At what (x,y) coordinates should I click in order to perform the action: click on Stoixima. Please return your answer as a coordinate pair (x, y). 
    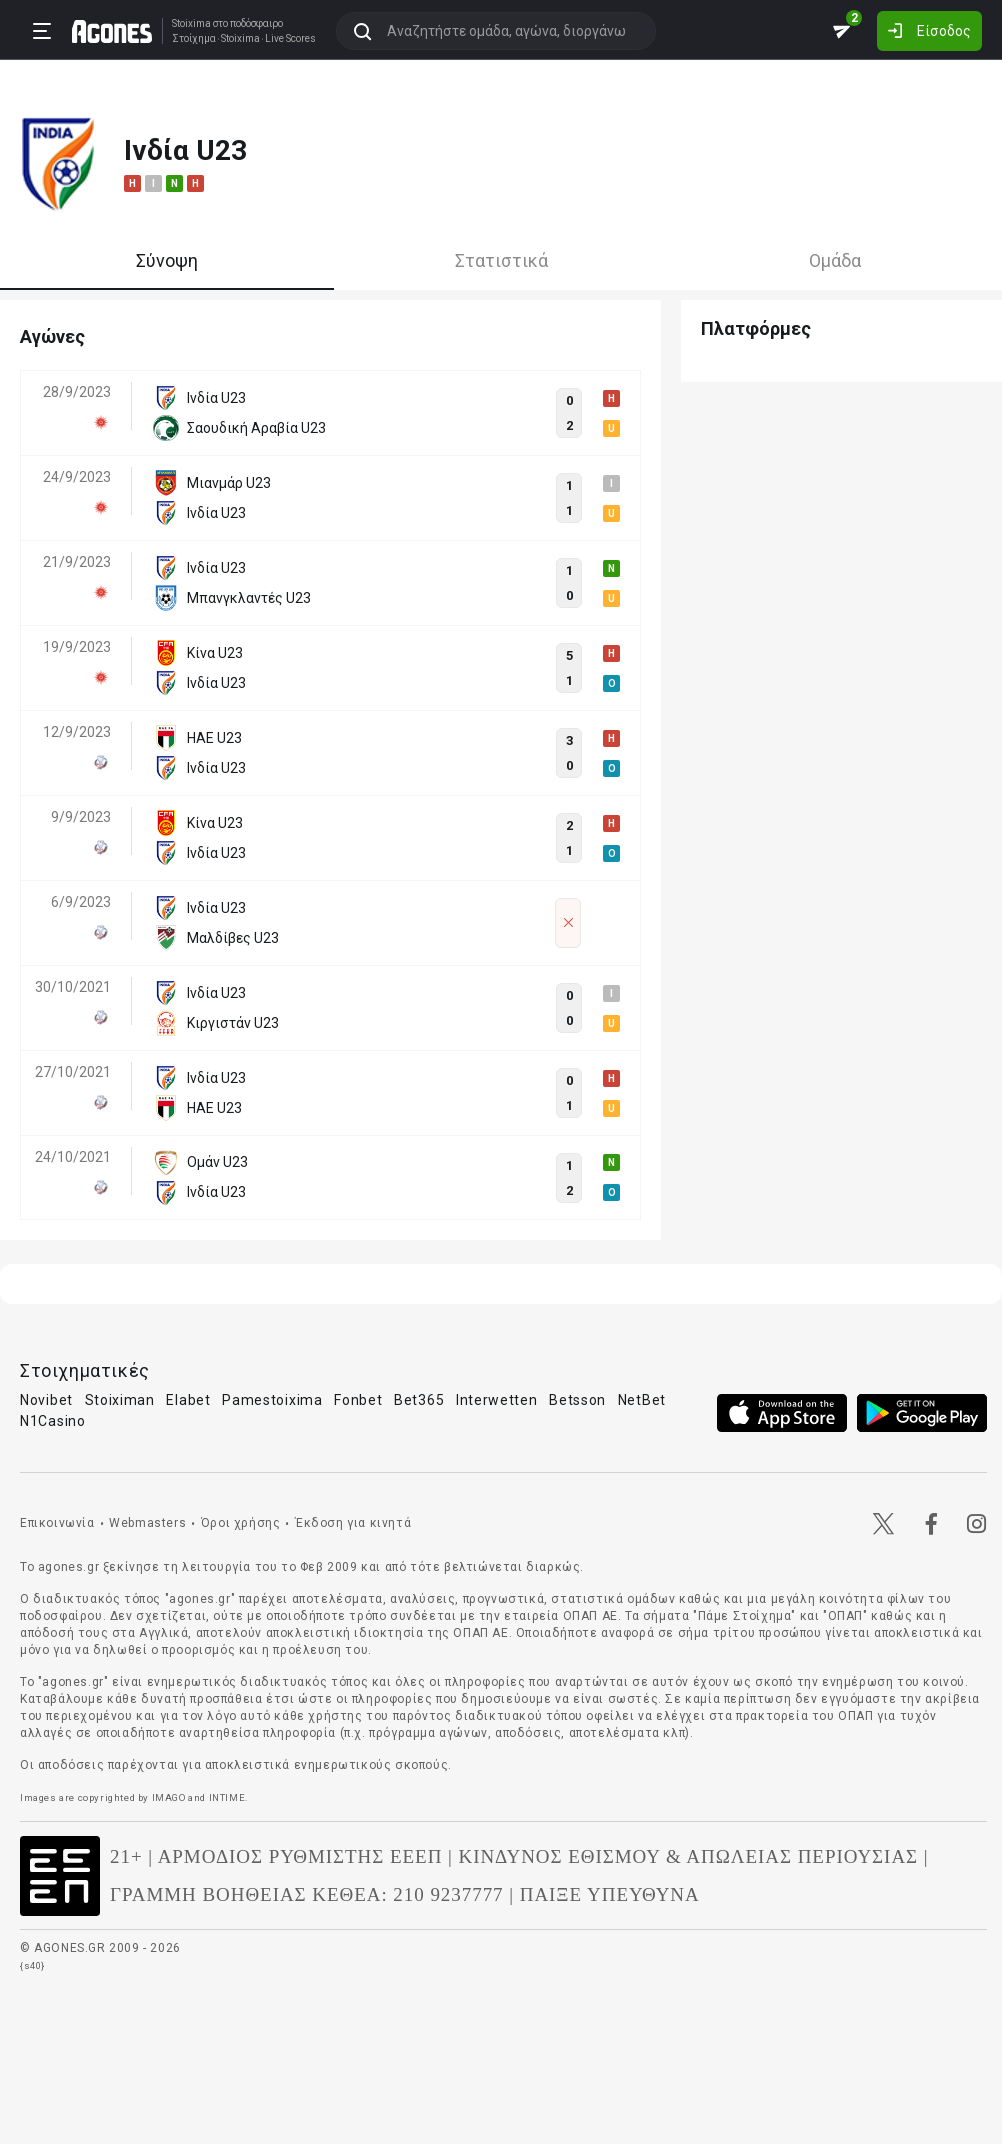
    Looking at the image, I should click on (191, 23).